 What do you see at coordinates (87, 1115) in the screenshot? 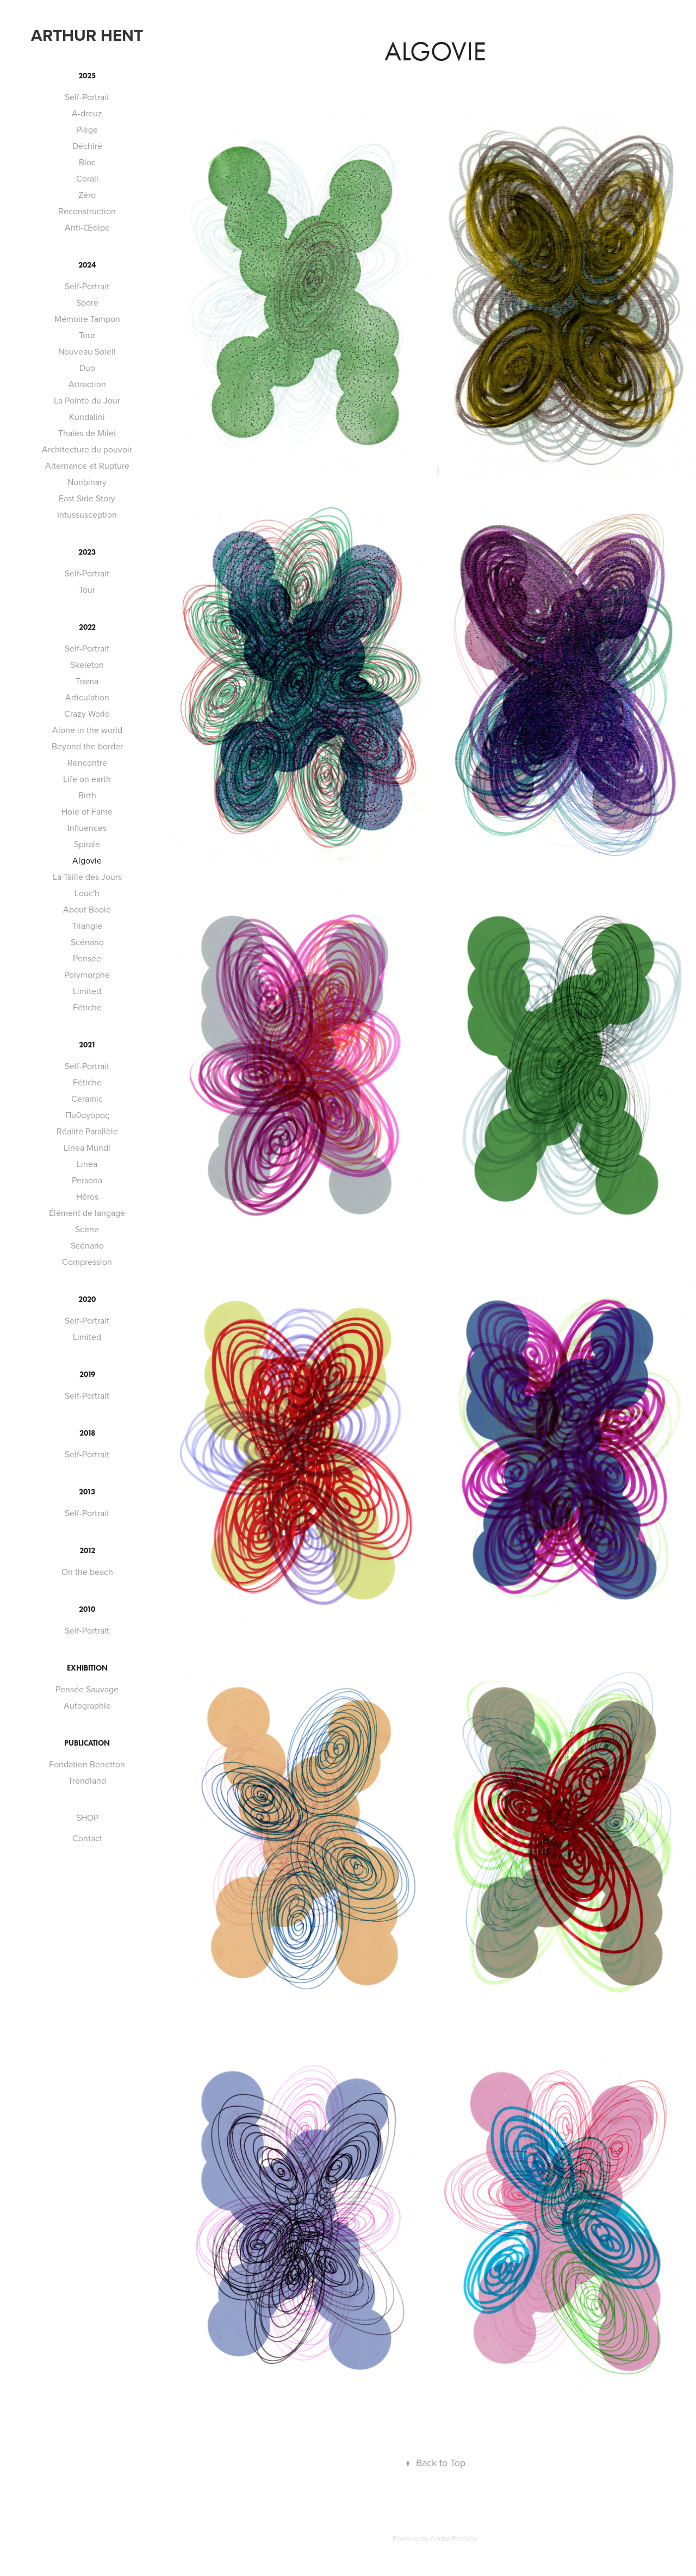
I see `Πυθαγόρας` at bounding box center [87, 1115].